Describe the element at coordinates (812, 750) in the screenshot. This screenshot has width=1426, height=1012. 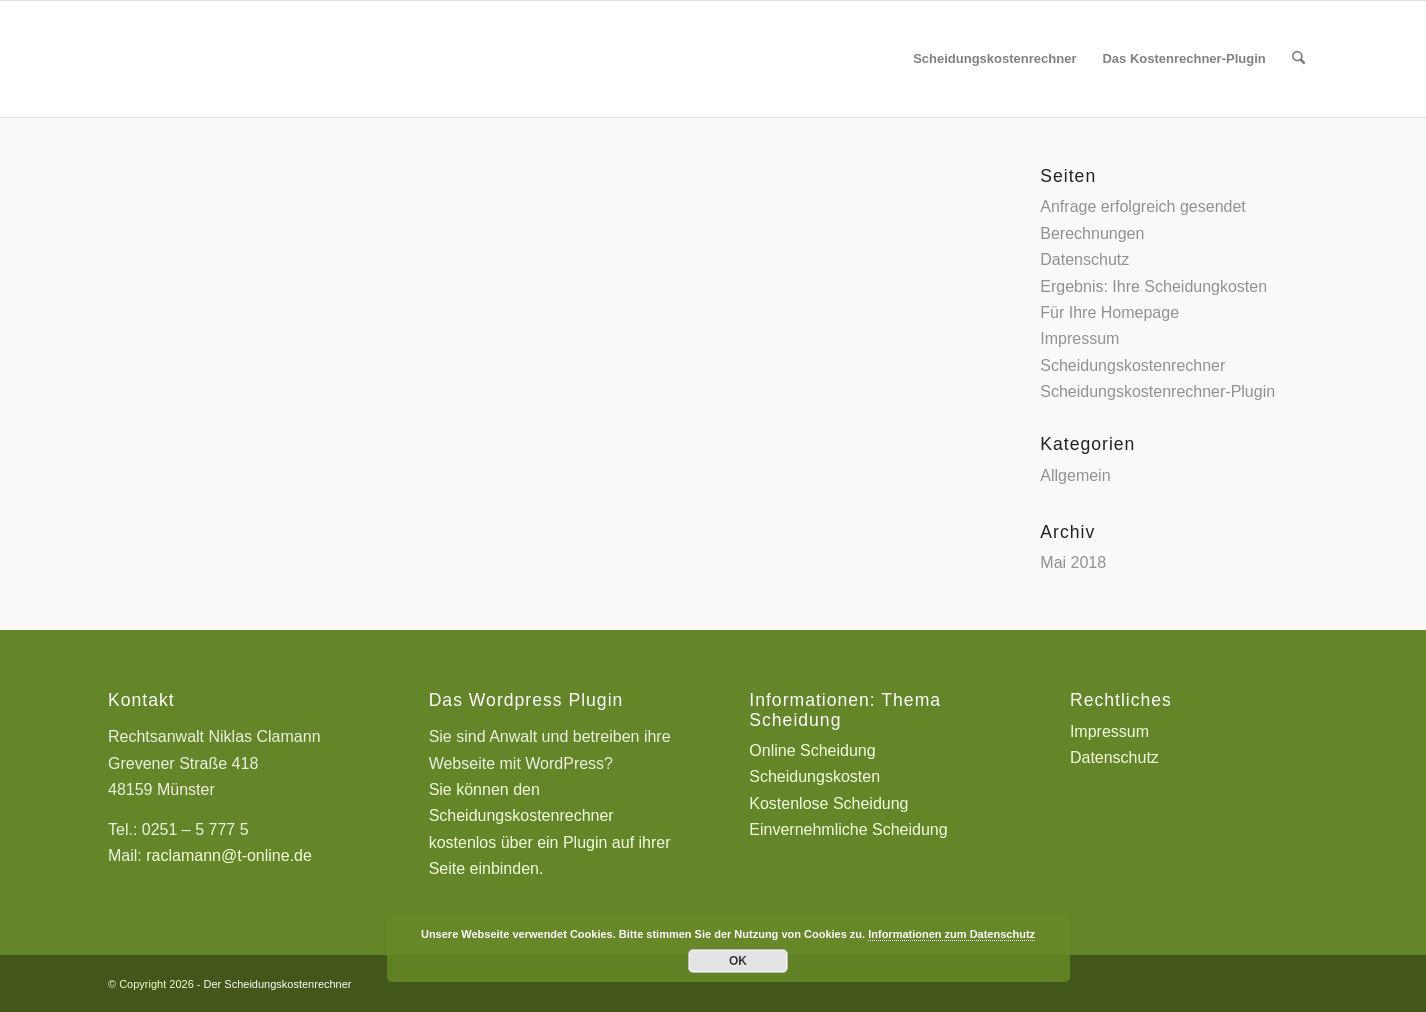
I see `Online Scheidung` at that location.